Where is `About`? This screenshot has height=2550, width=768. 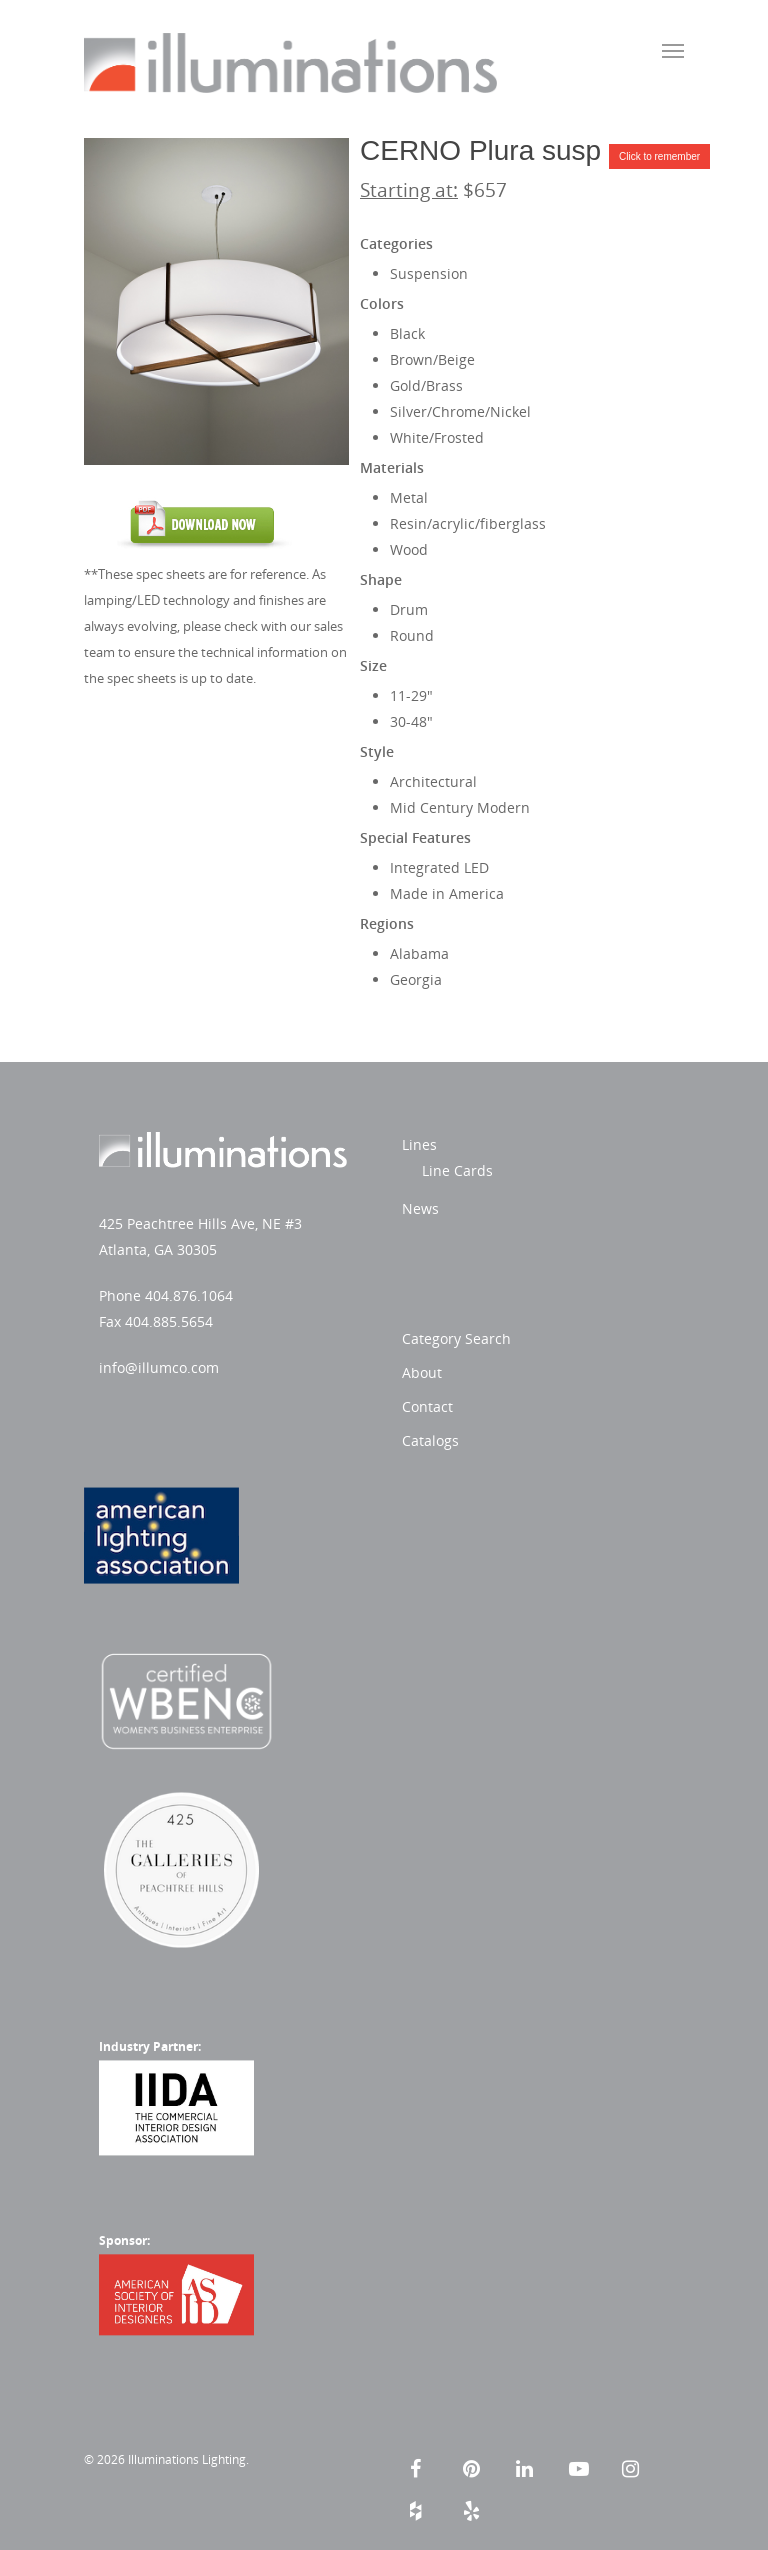
About is located at coordinates (422, 1372).